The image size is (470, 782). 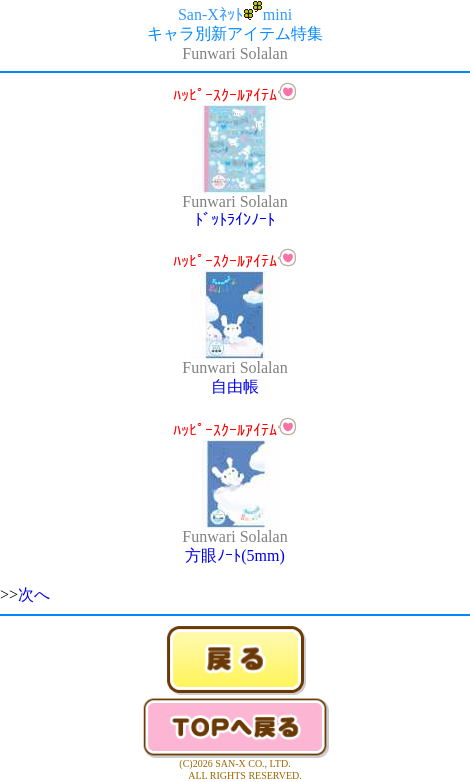 I want to click on 方眼ﾉｰﾄ(5mm), so click(x=235, y=555).